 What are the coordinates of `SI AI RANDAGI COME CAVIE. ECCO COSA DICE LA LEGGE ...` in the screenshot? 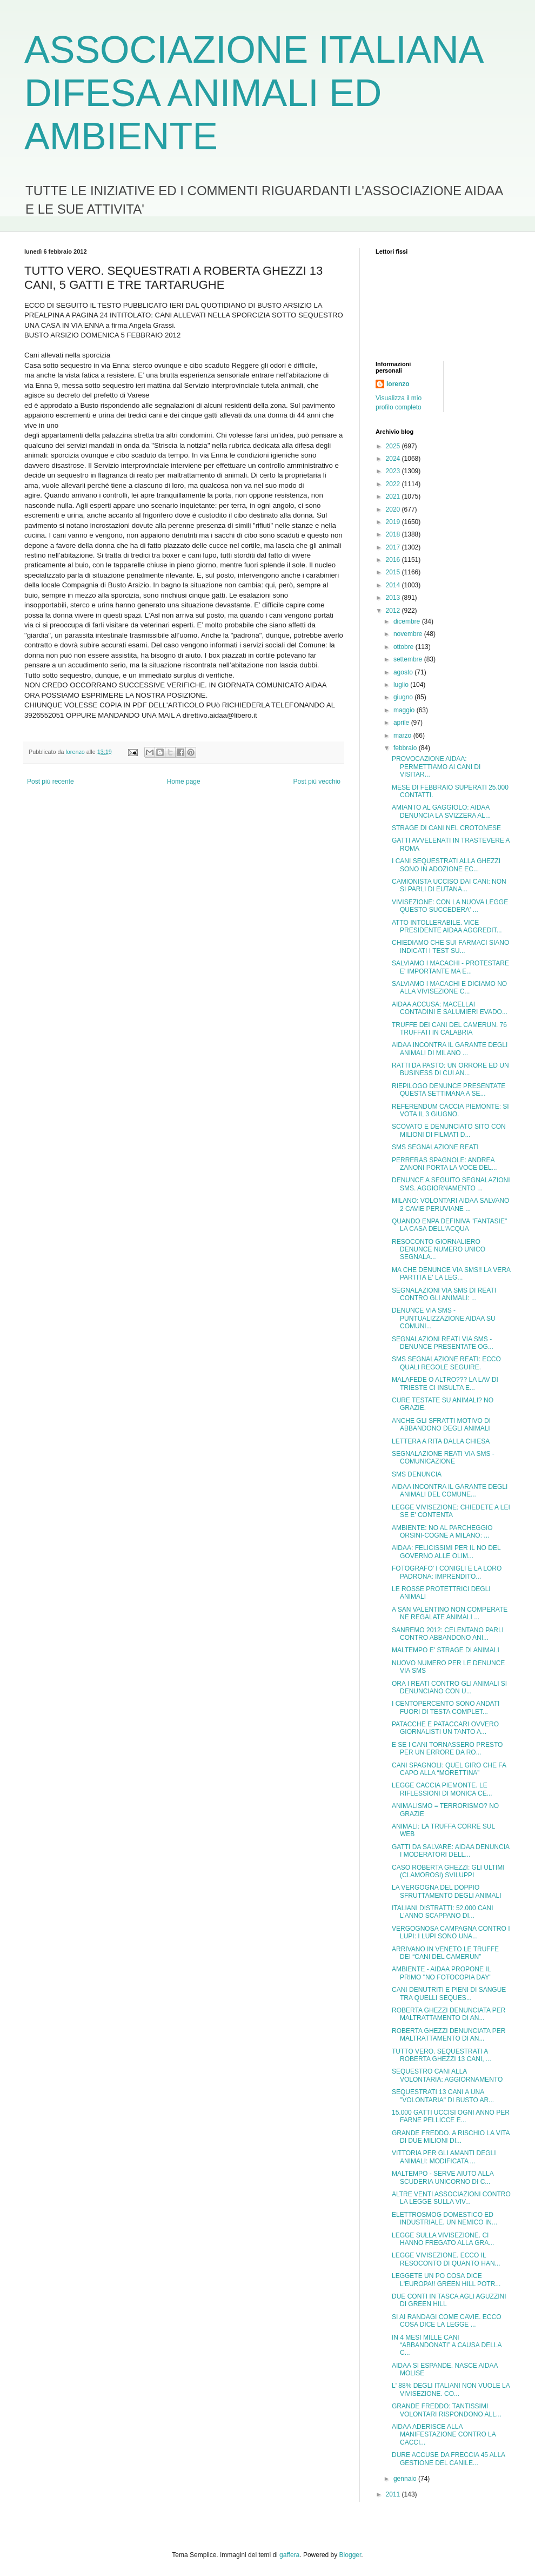 It's located at (446, 2320).